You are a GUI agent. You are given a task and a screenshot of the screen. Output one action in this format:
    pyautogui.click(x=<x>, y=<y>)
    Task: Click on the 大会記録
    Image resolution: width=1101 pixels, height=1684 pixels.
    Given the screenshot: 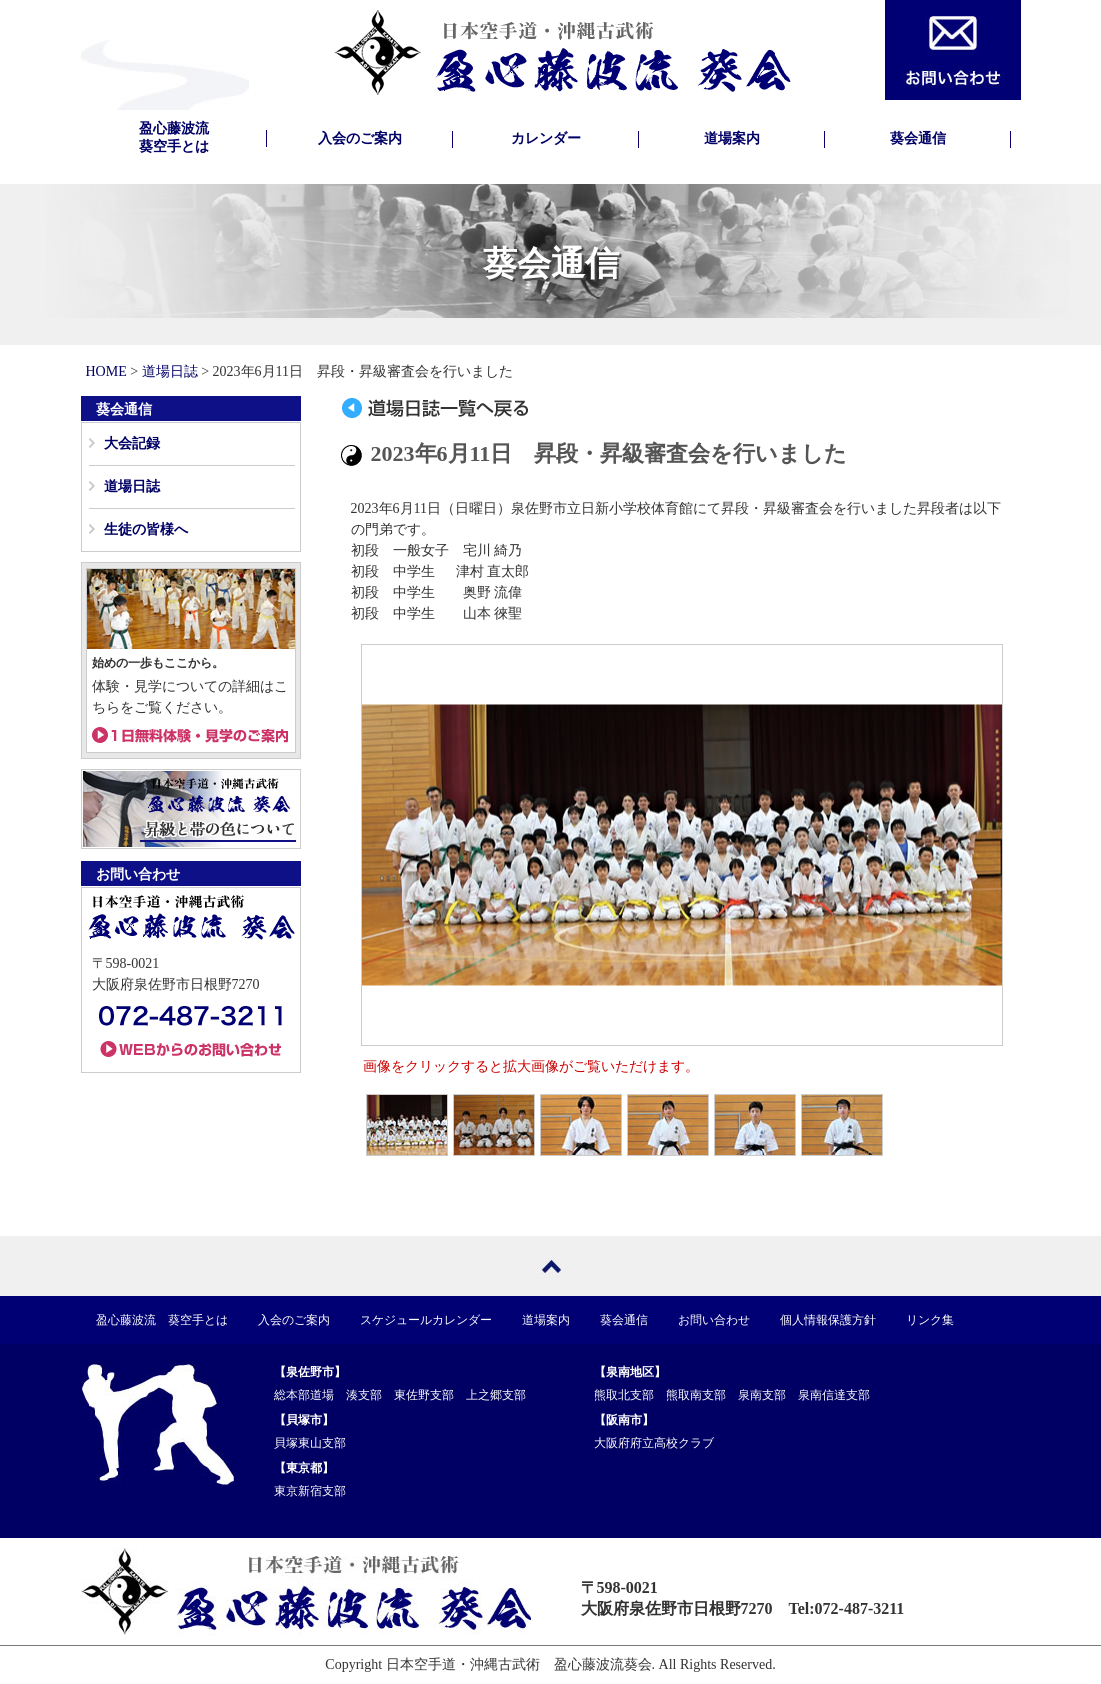 What is the action you would take?
    pyautogui.click(x=132, y=443)
    